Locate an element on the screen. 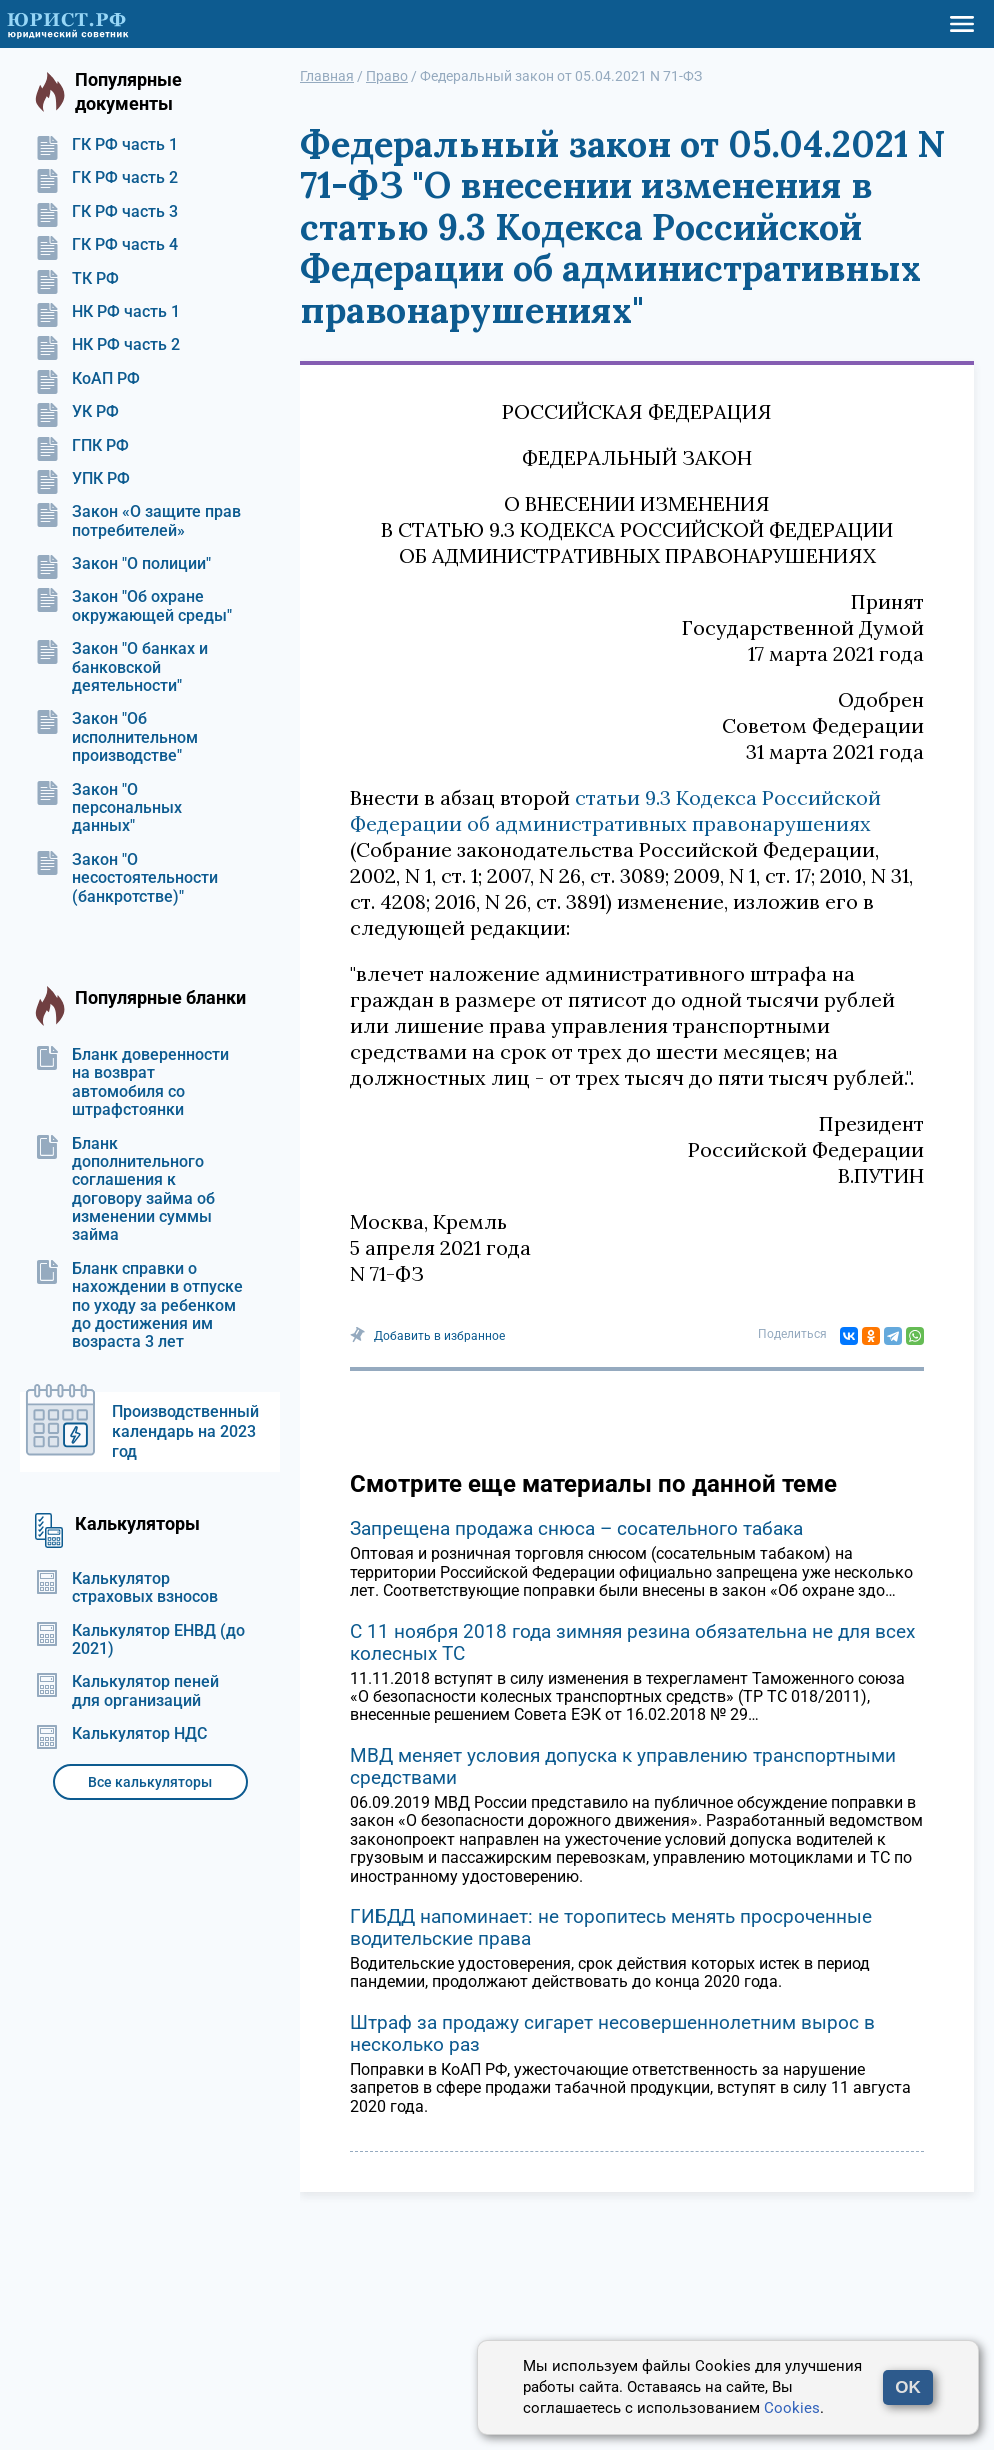  НК РФ часть 1 is located at coordinates (107, 312).